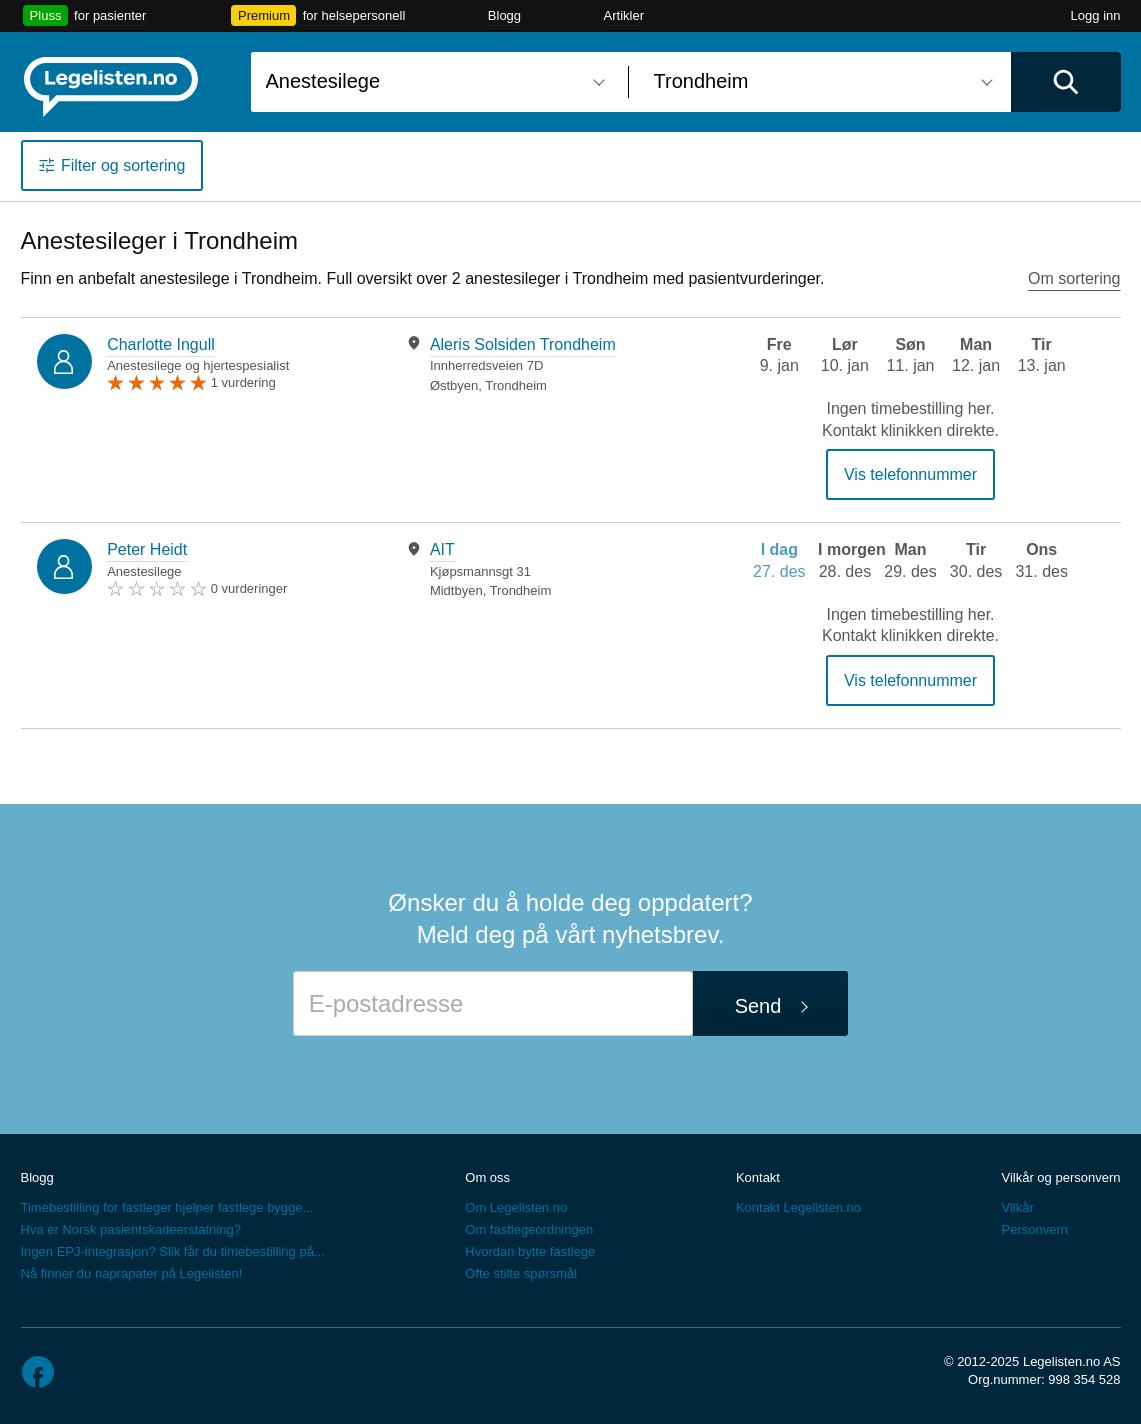 This screenshot has height=1424, width=1141. I want to click on Vilkår, so click(1017, 1207).